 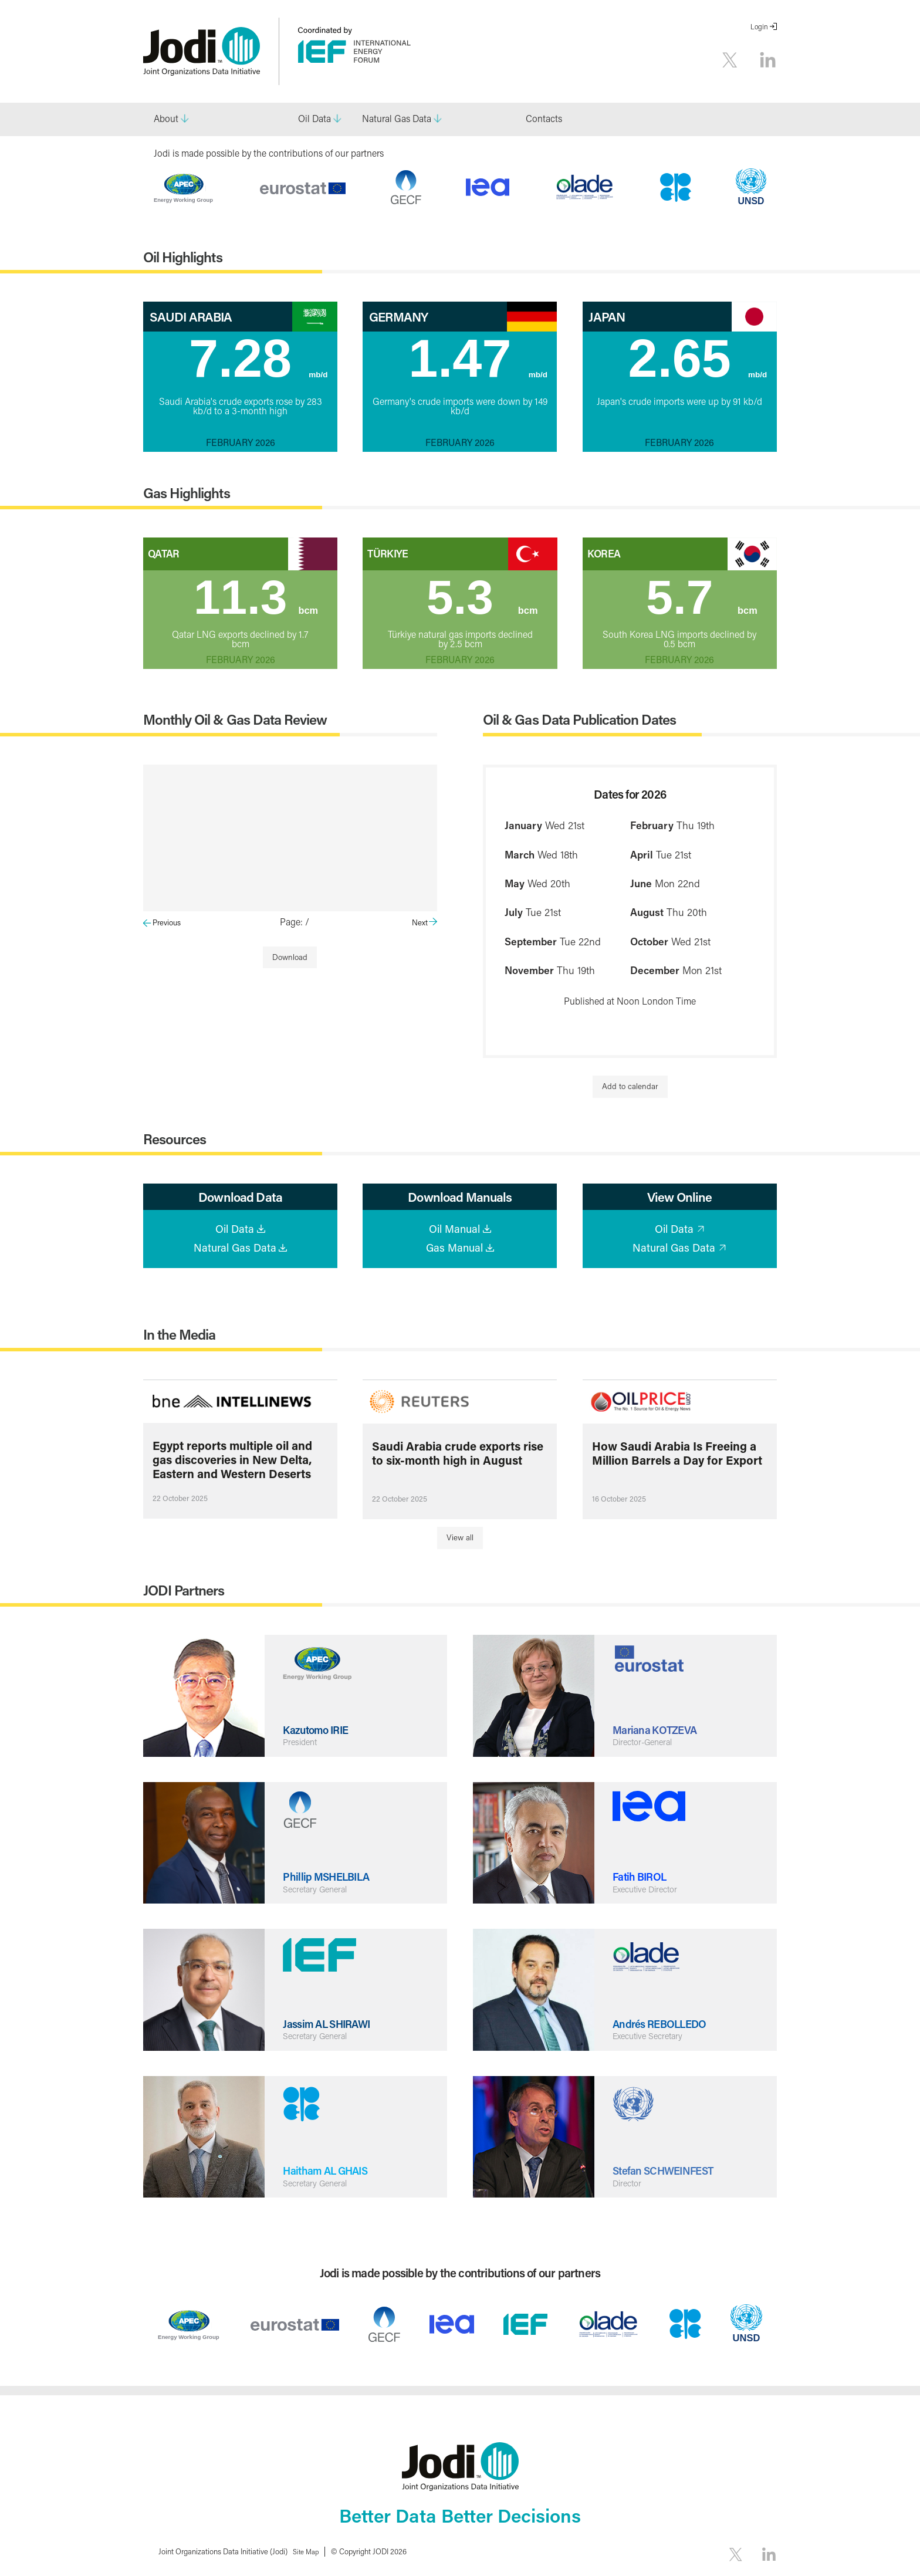 I want to click on Oil Data, so click(x=314, y=118).